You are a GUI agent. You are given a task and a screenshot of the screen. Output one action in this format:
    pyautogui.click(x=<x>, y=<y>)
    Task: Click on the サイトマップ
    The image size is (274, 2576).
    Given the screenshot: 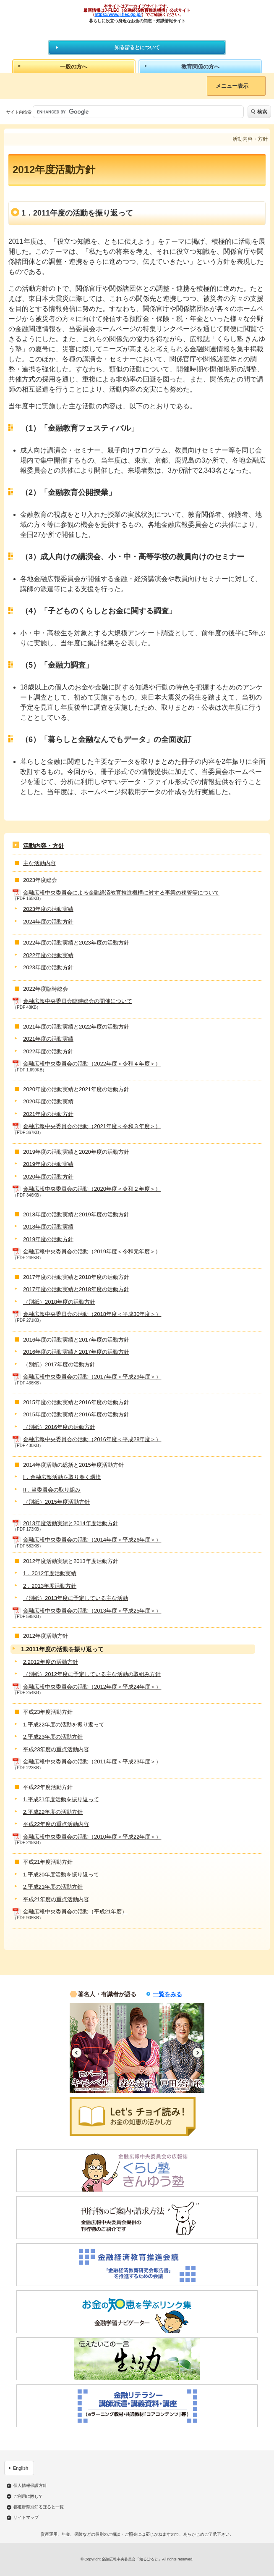 What is the action you would take?
    pyautogui.click(x=26, y=2517)
    